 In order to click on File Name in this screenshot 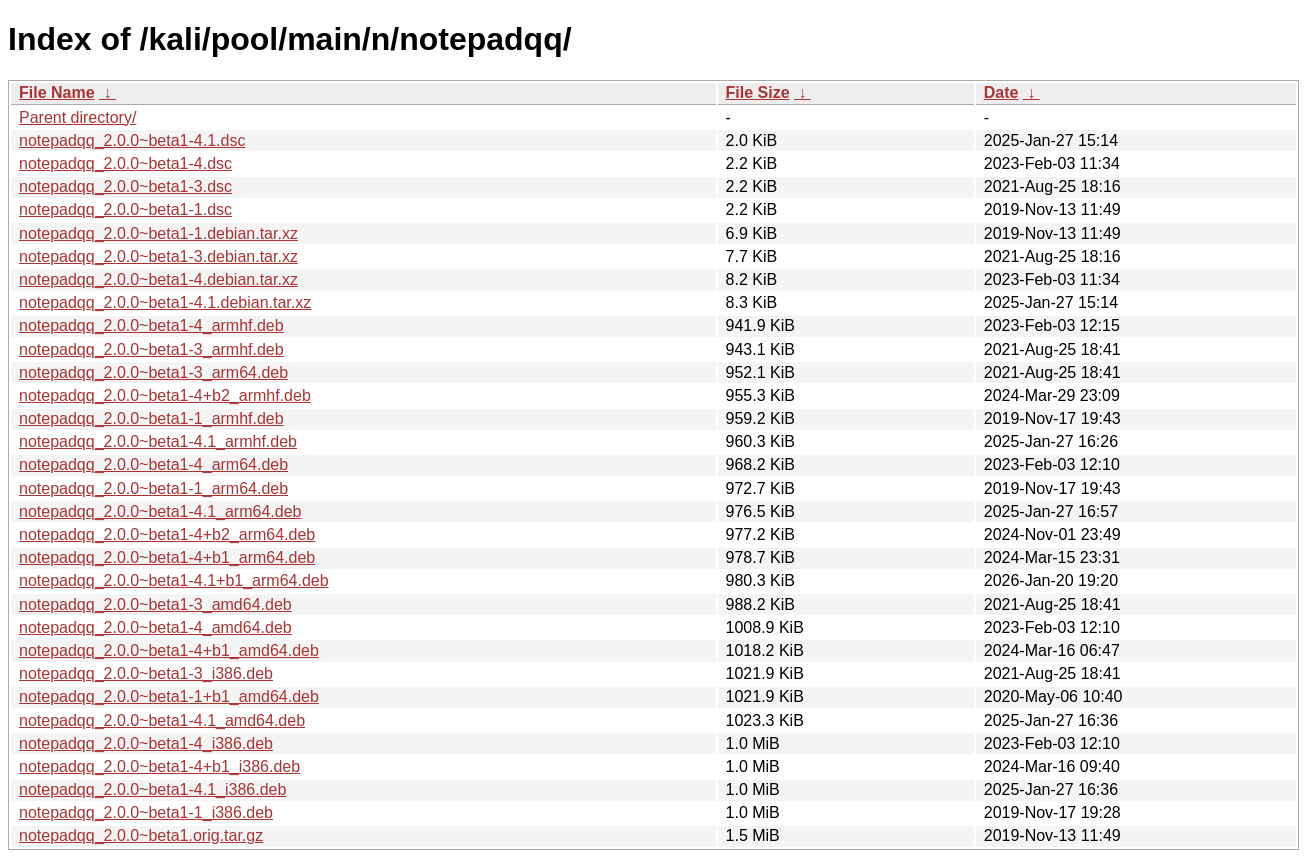, I will do `click(57, 92)`.